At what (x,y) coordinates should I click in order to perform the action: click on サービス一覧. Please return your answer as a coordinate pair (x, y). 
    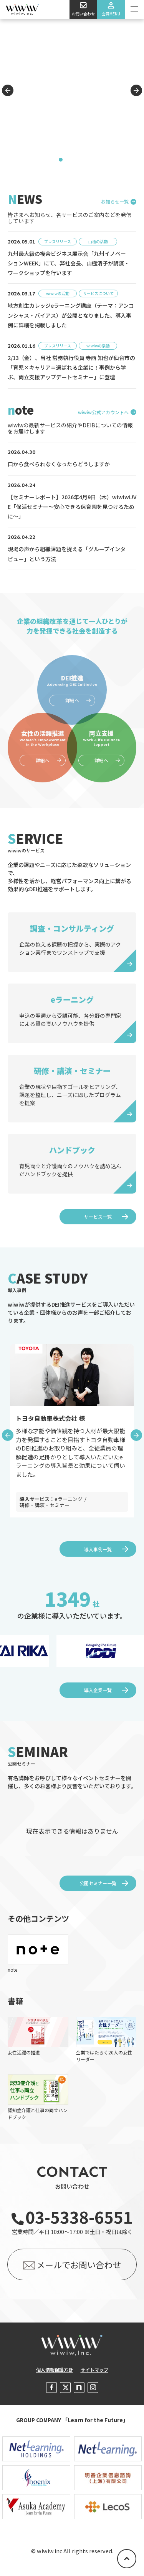
    Looking at the image, I should click on (98, 1216).